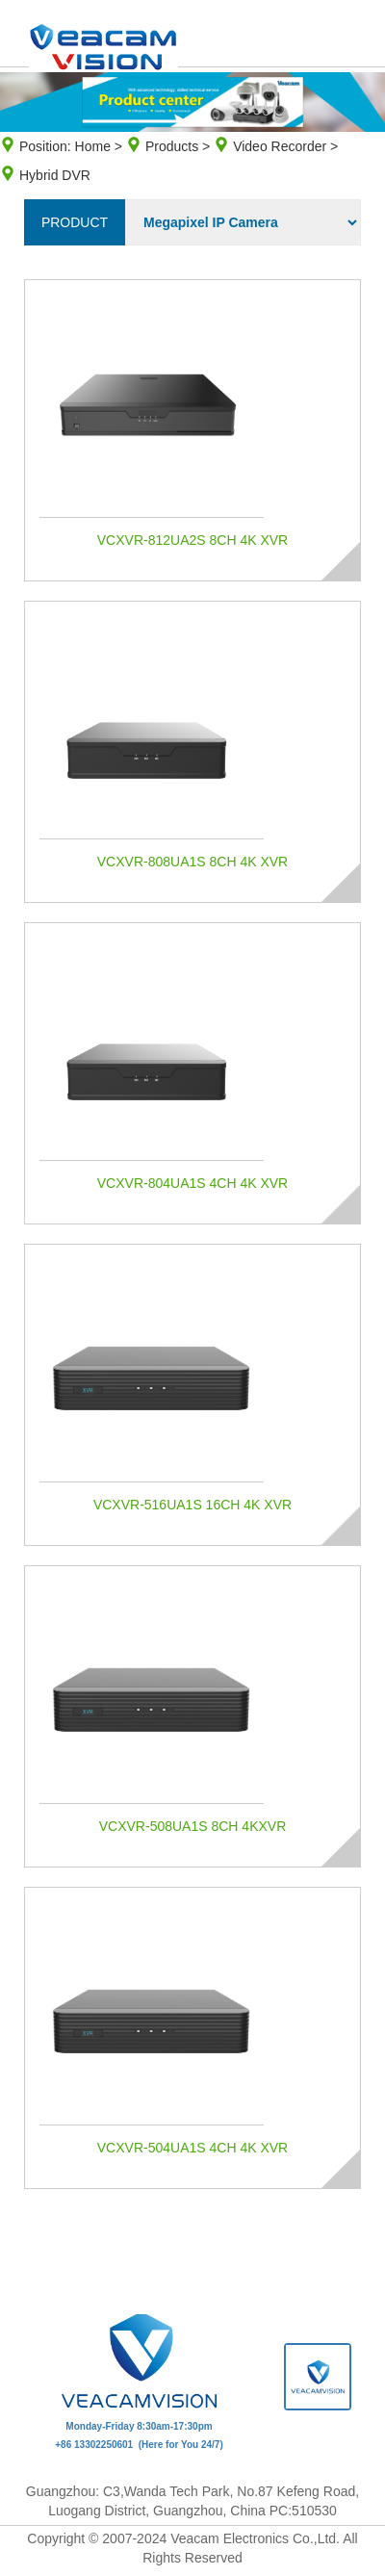 This screenshot has height=2576, width=385. I want to click on VCXVR-508UA1S 8CH 4KXVR, so click(193, 1826).